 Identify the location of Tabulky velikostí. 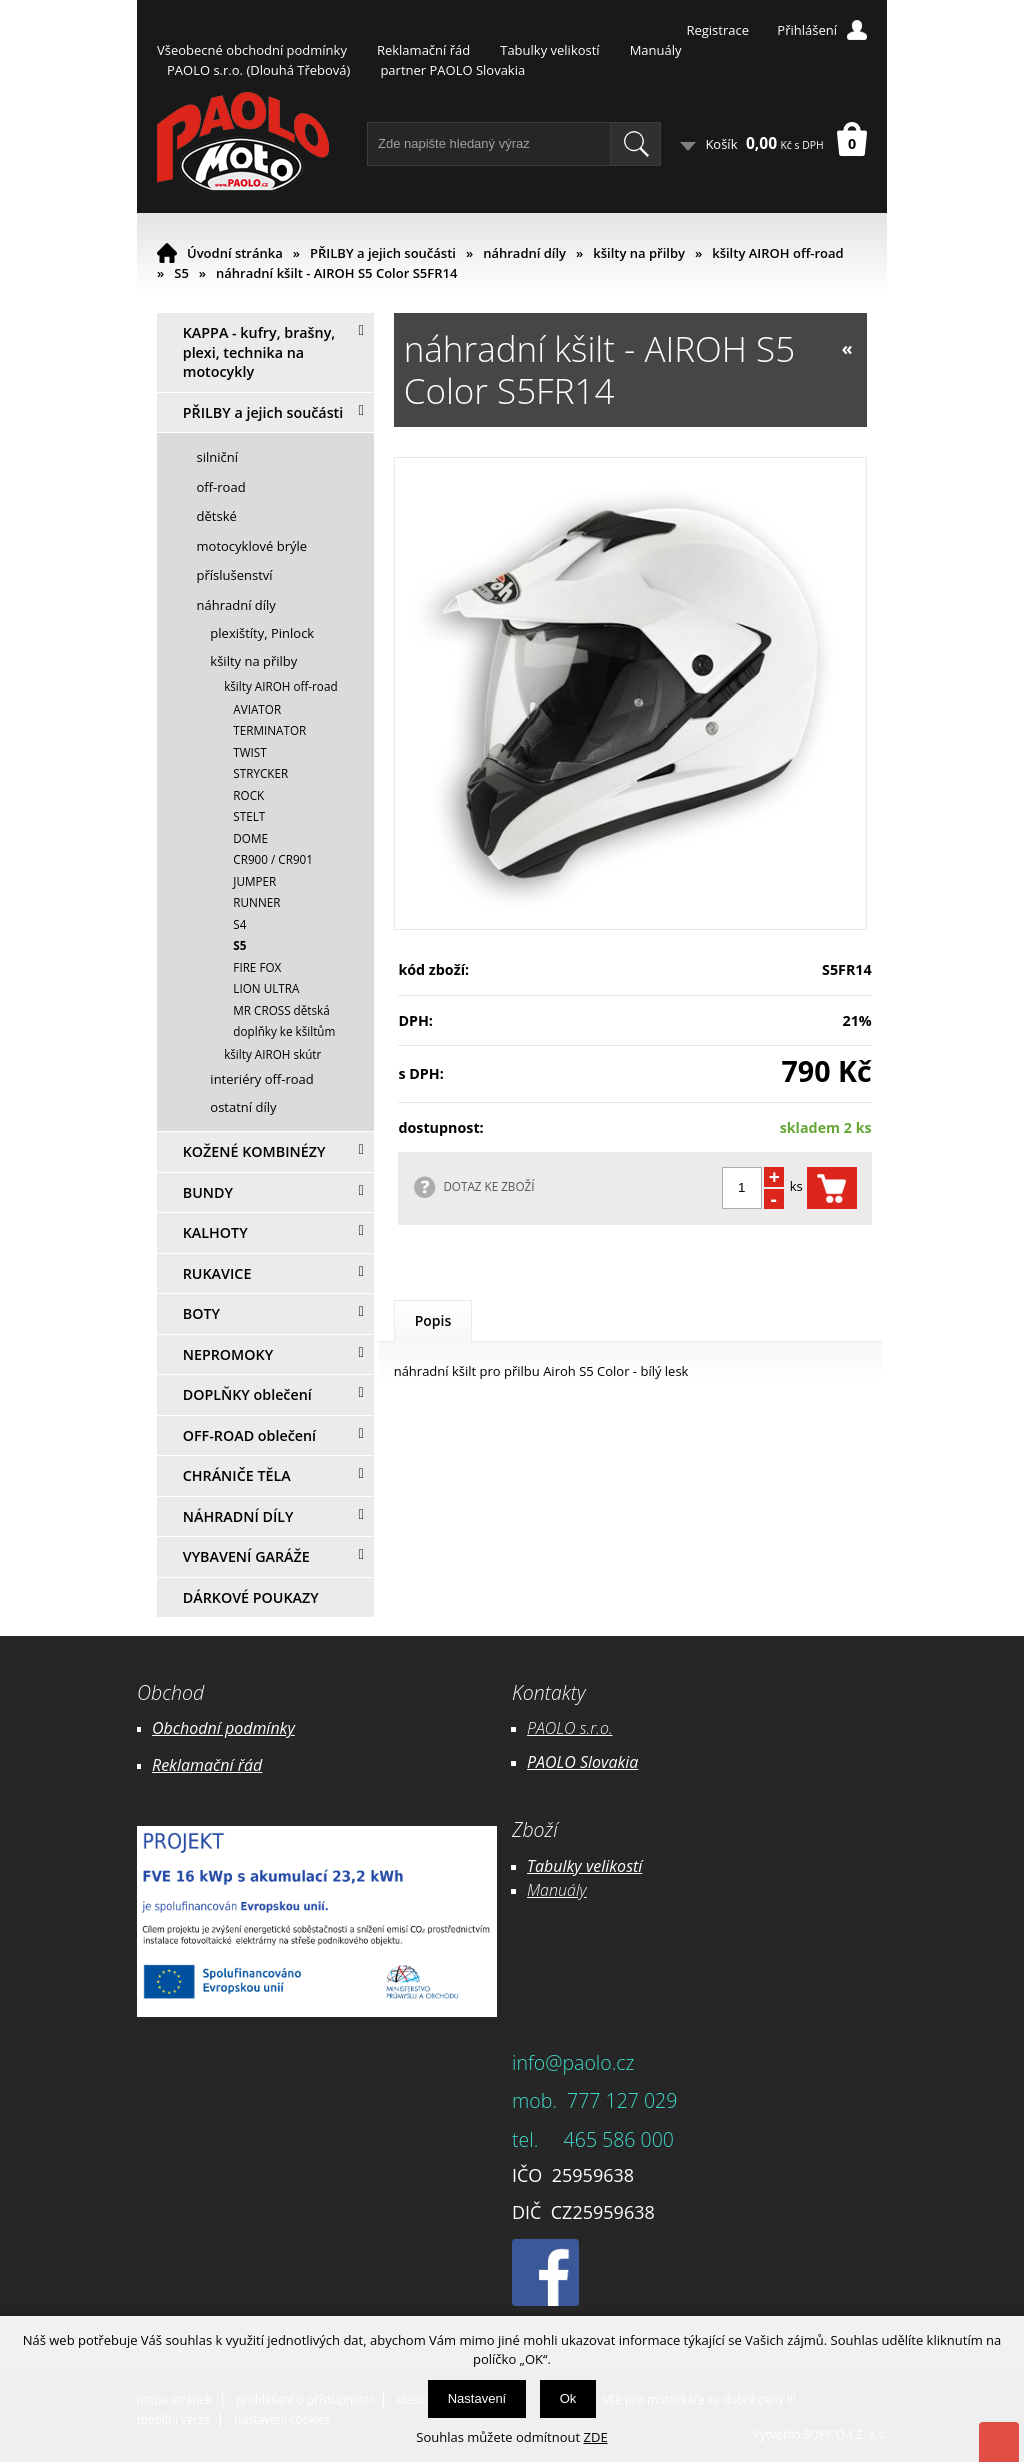
(549, 50).